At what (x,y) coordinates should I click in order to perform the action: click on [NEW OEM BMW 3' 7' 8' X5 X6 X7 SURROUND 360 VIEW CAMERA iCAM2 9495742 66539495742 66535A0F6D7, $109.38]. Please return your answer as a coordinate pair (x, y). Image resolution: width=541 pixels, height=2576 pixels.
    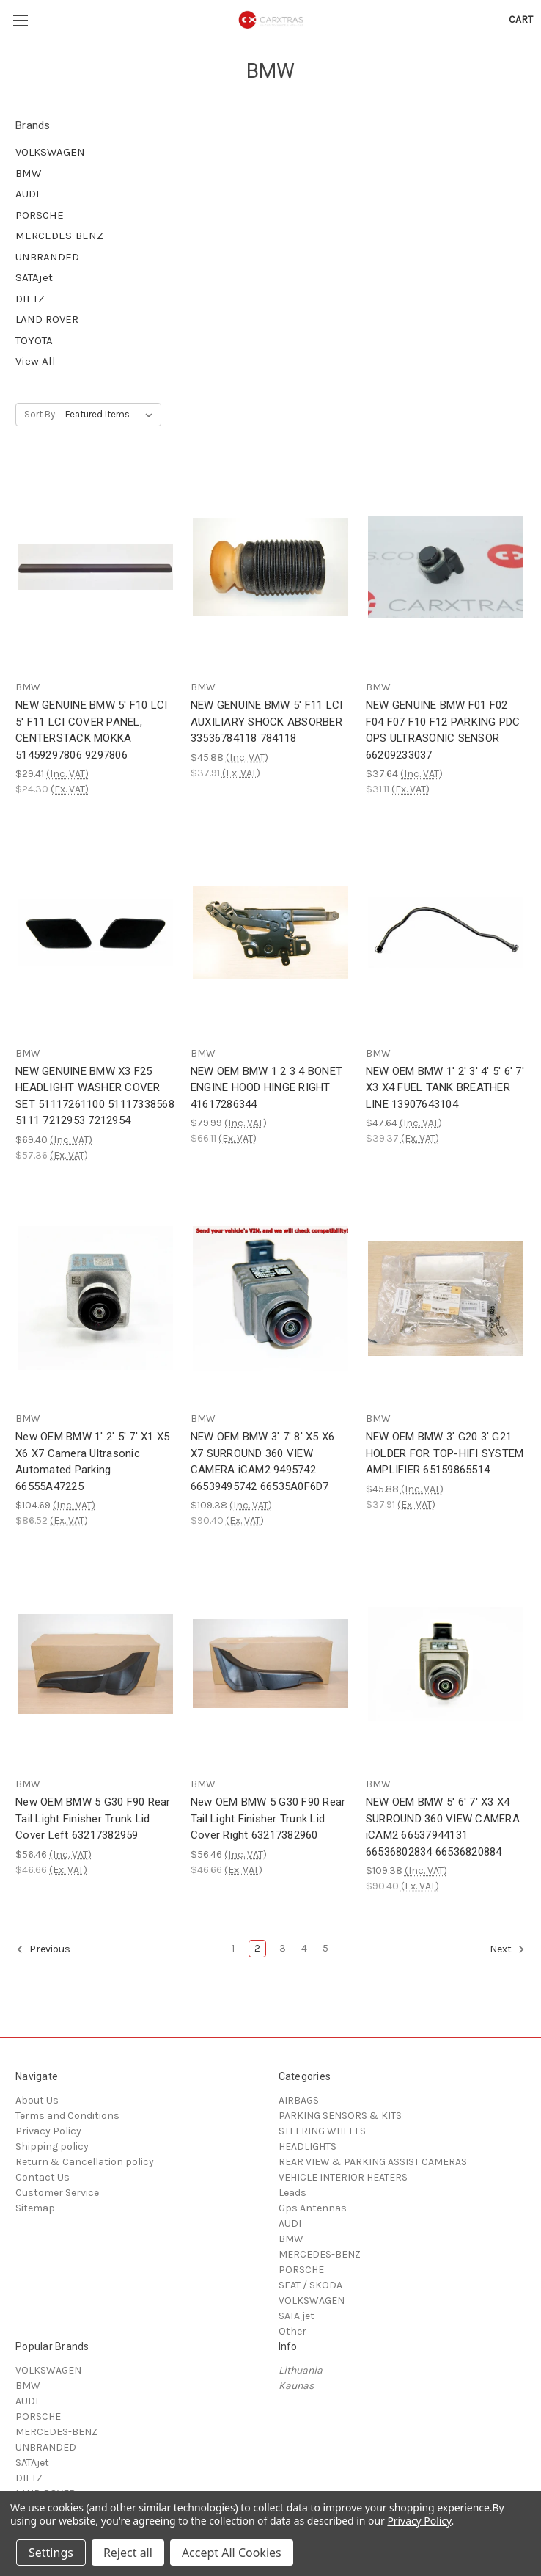
    Looking at the image, I should click on (270, 1298).